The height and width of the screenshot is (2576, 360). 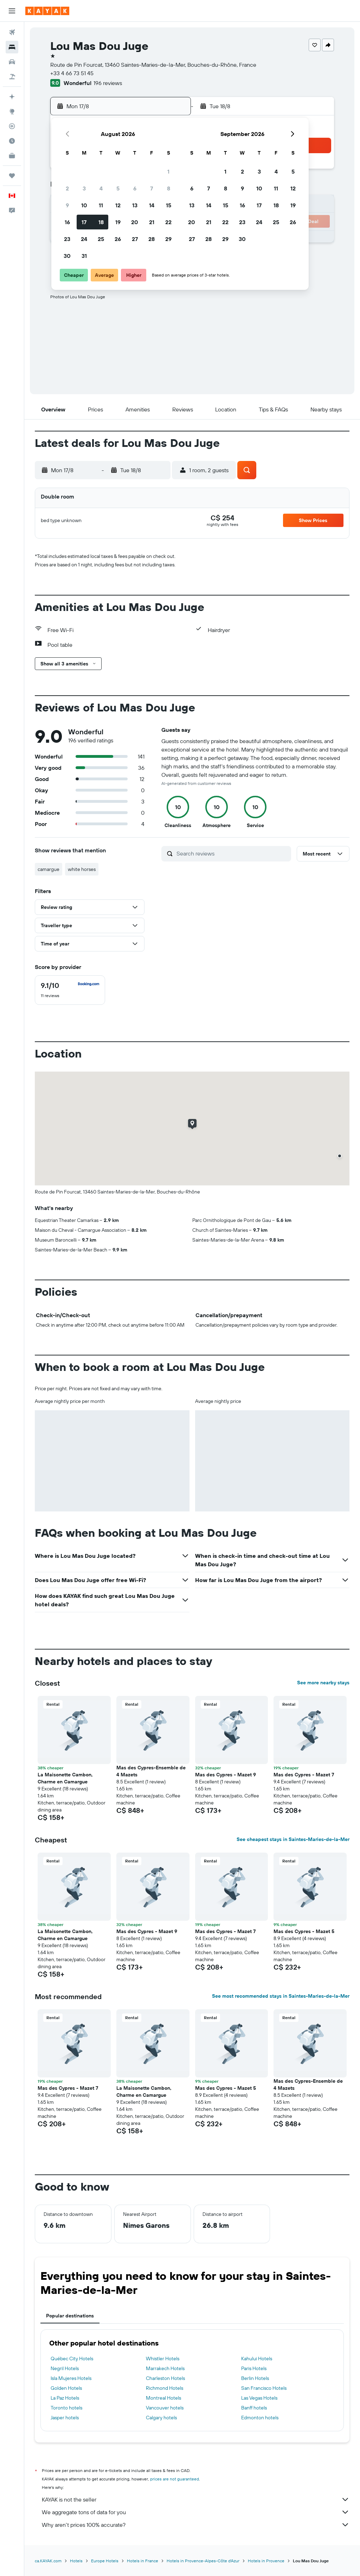 I want to click on [Search for cars], so click(x=12, y=62).